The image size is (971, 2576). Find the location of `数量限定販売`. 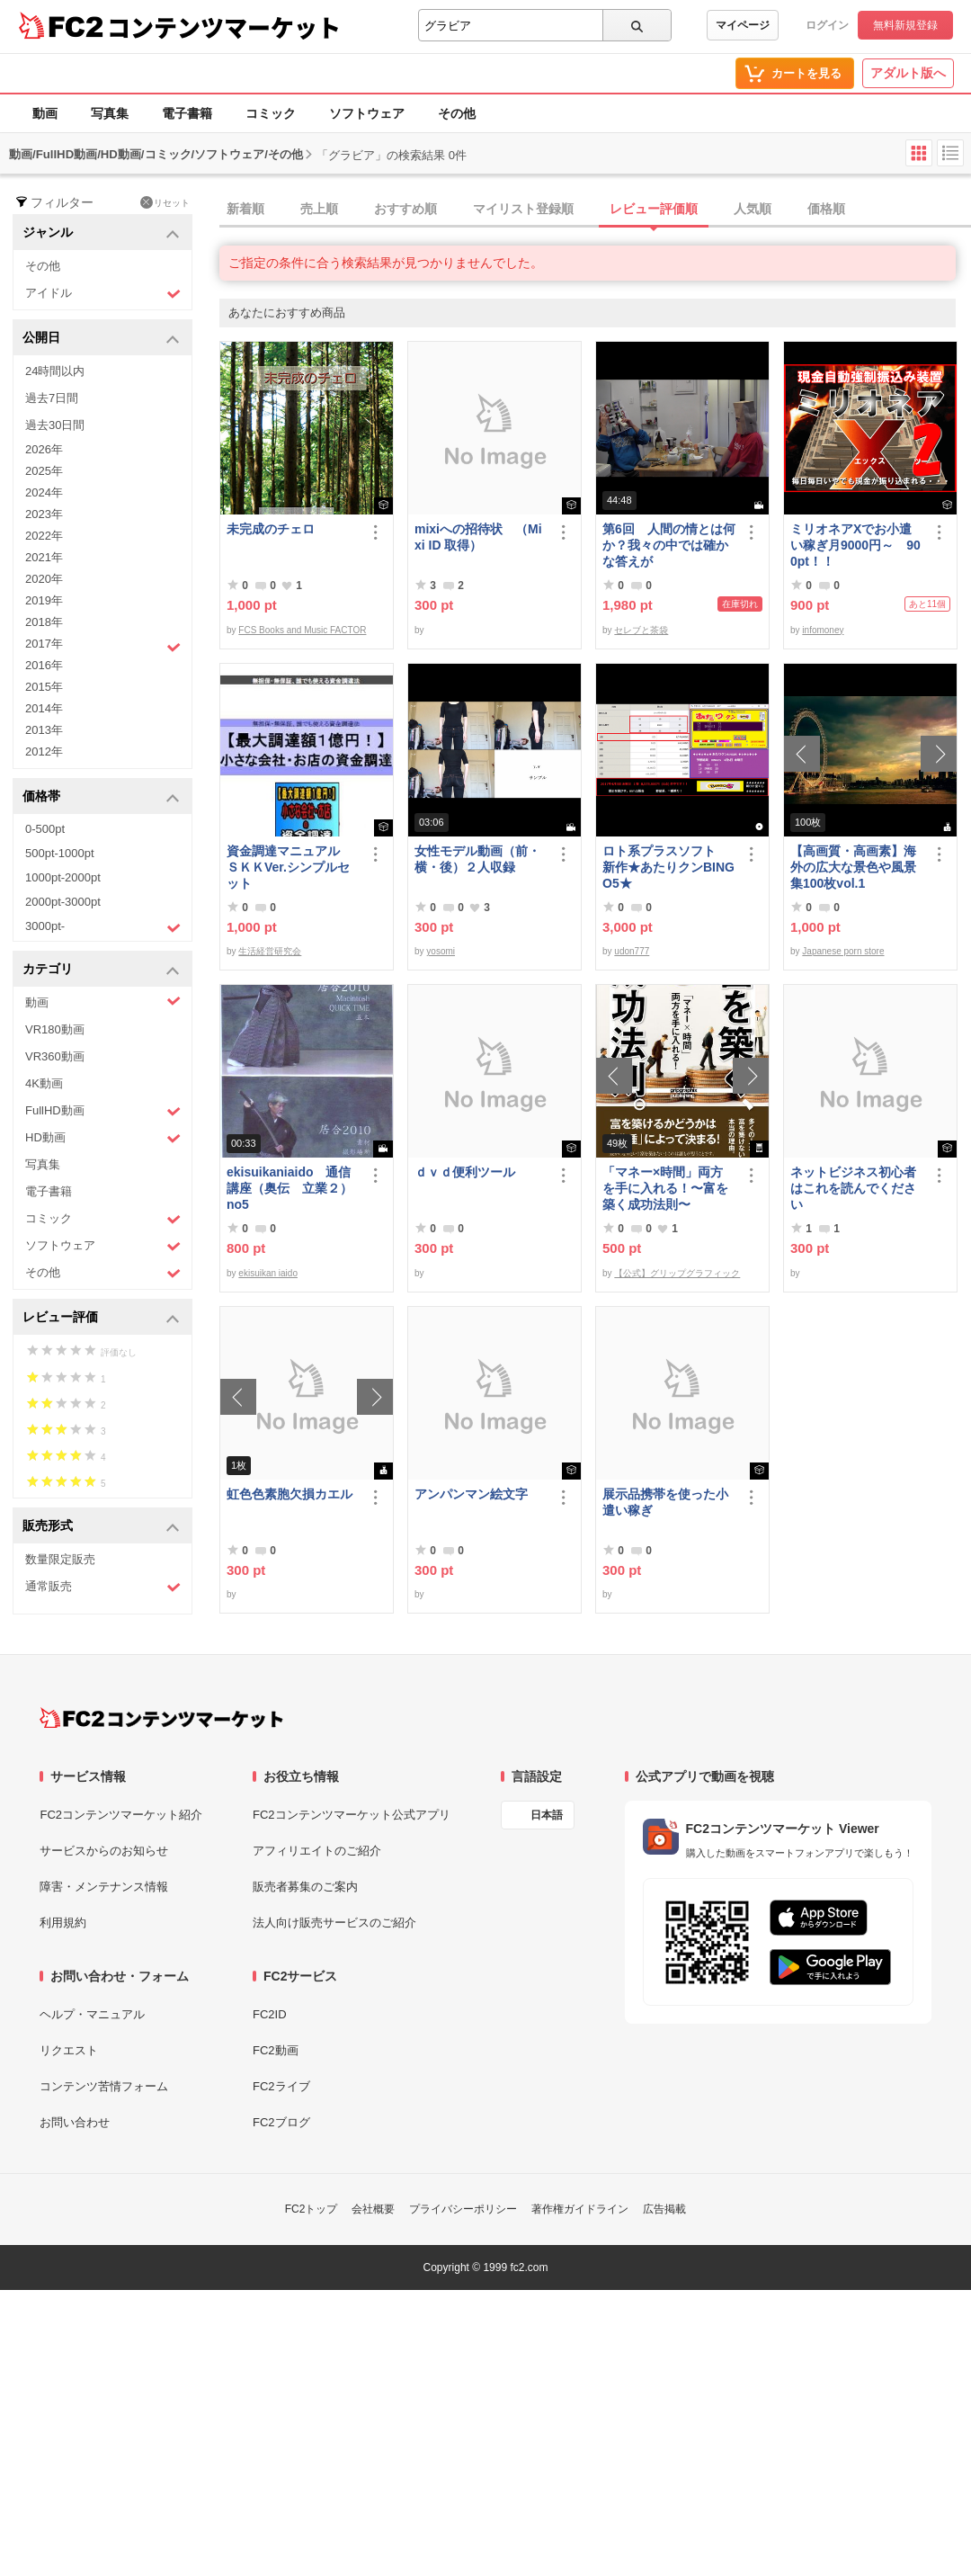

数量限定販売 is located at coordinates (60, 1559).